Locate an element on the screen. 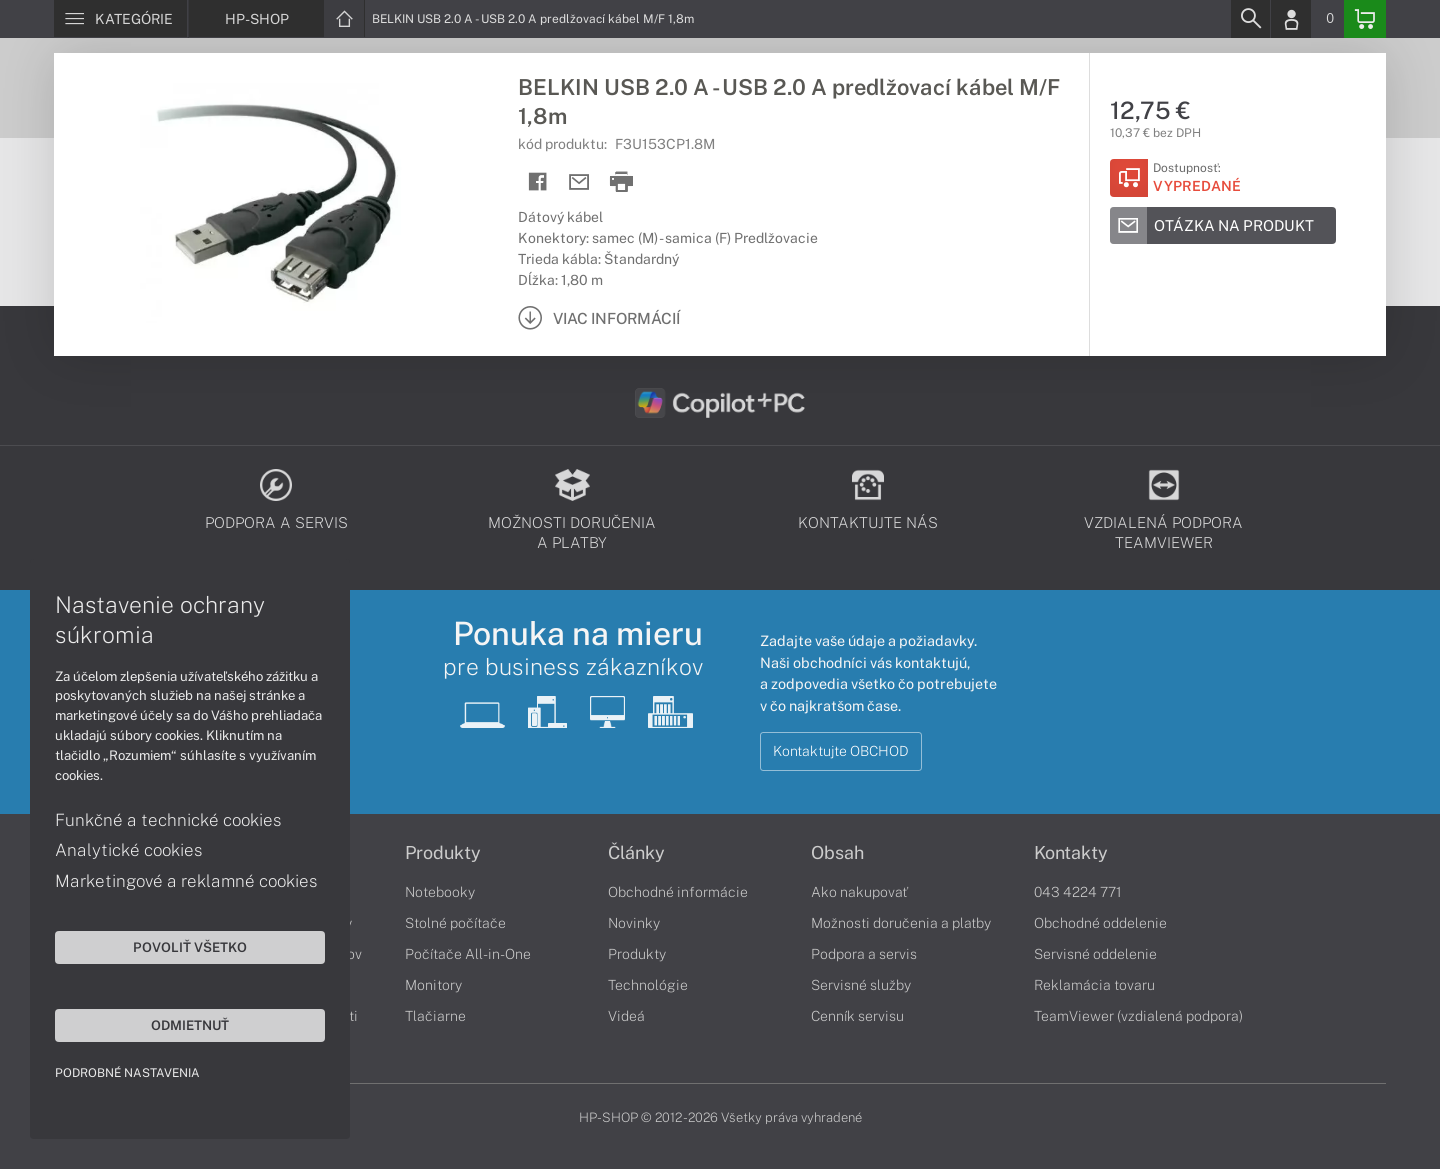 The height and width of the screenshot is (1169, 1440). [Search] is located at coordinates (1250, 19).